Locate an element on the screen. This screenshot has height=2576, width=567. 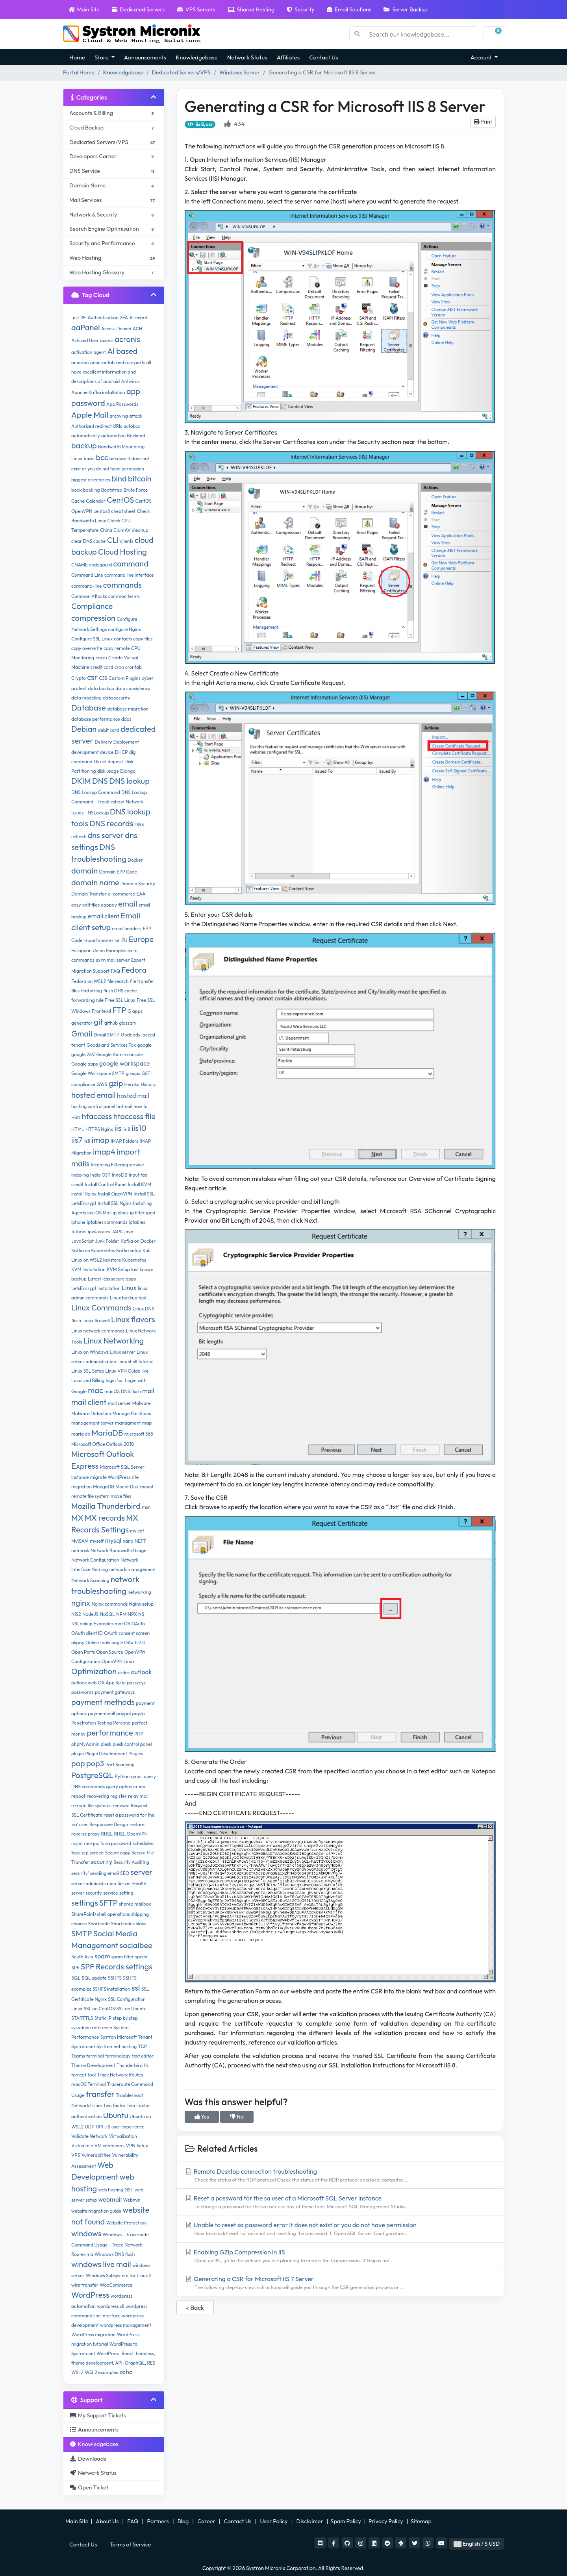
iis7 is located at coordinates (76, 1140).